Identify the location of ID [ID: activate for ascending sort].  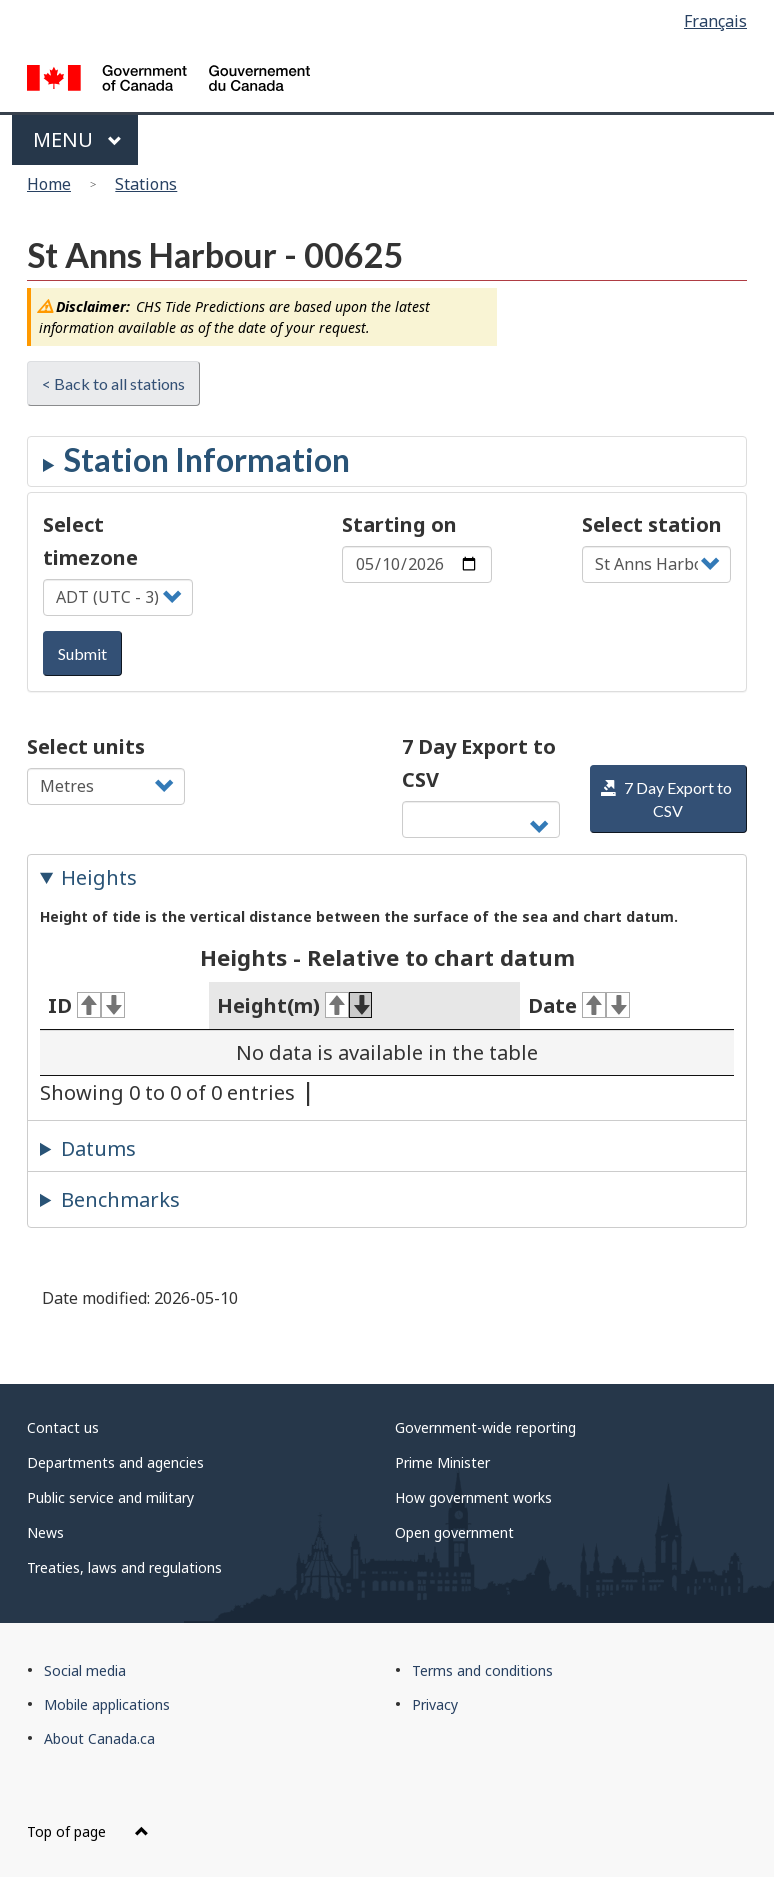
(86, 1005).